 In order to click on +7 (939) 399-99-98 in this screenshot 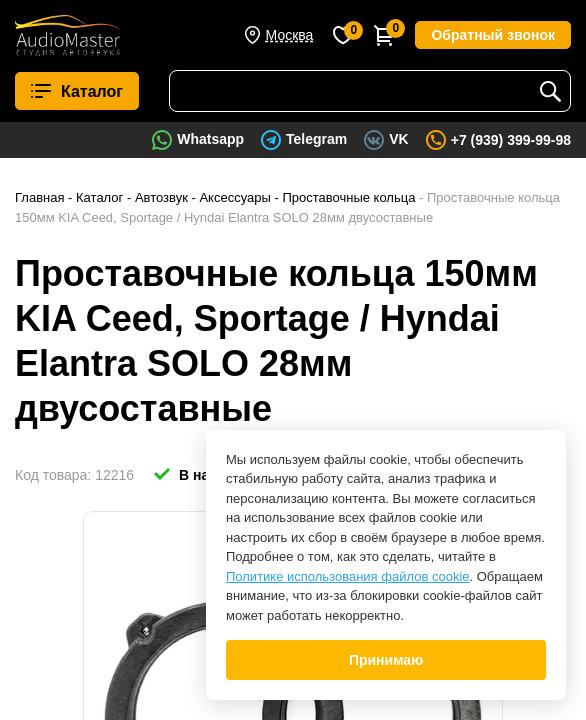, I will do `click(511, 140)`.